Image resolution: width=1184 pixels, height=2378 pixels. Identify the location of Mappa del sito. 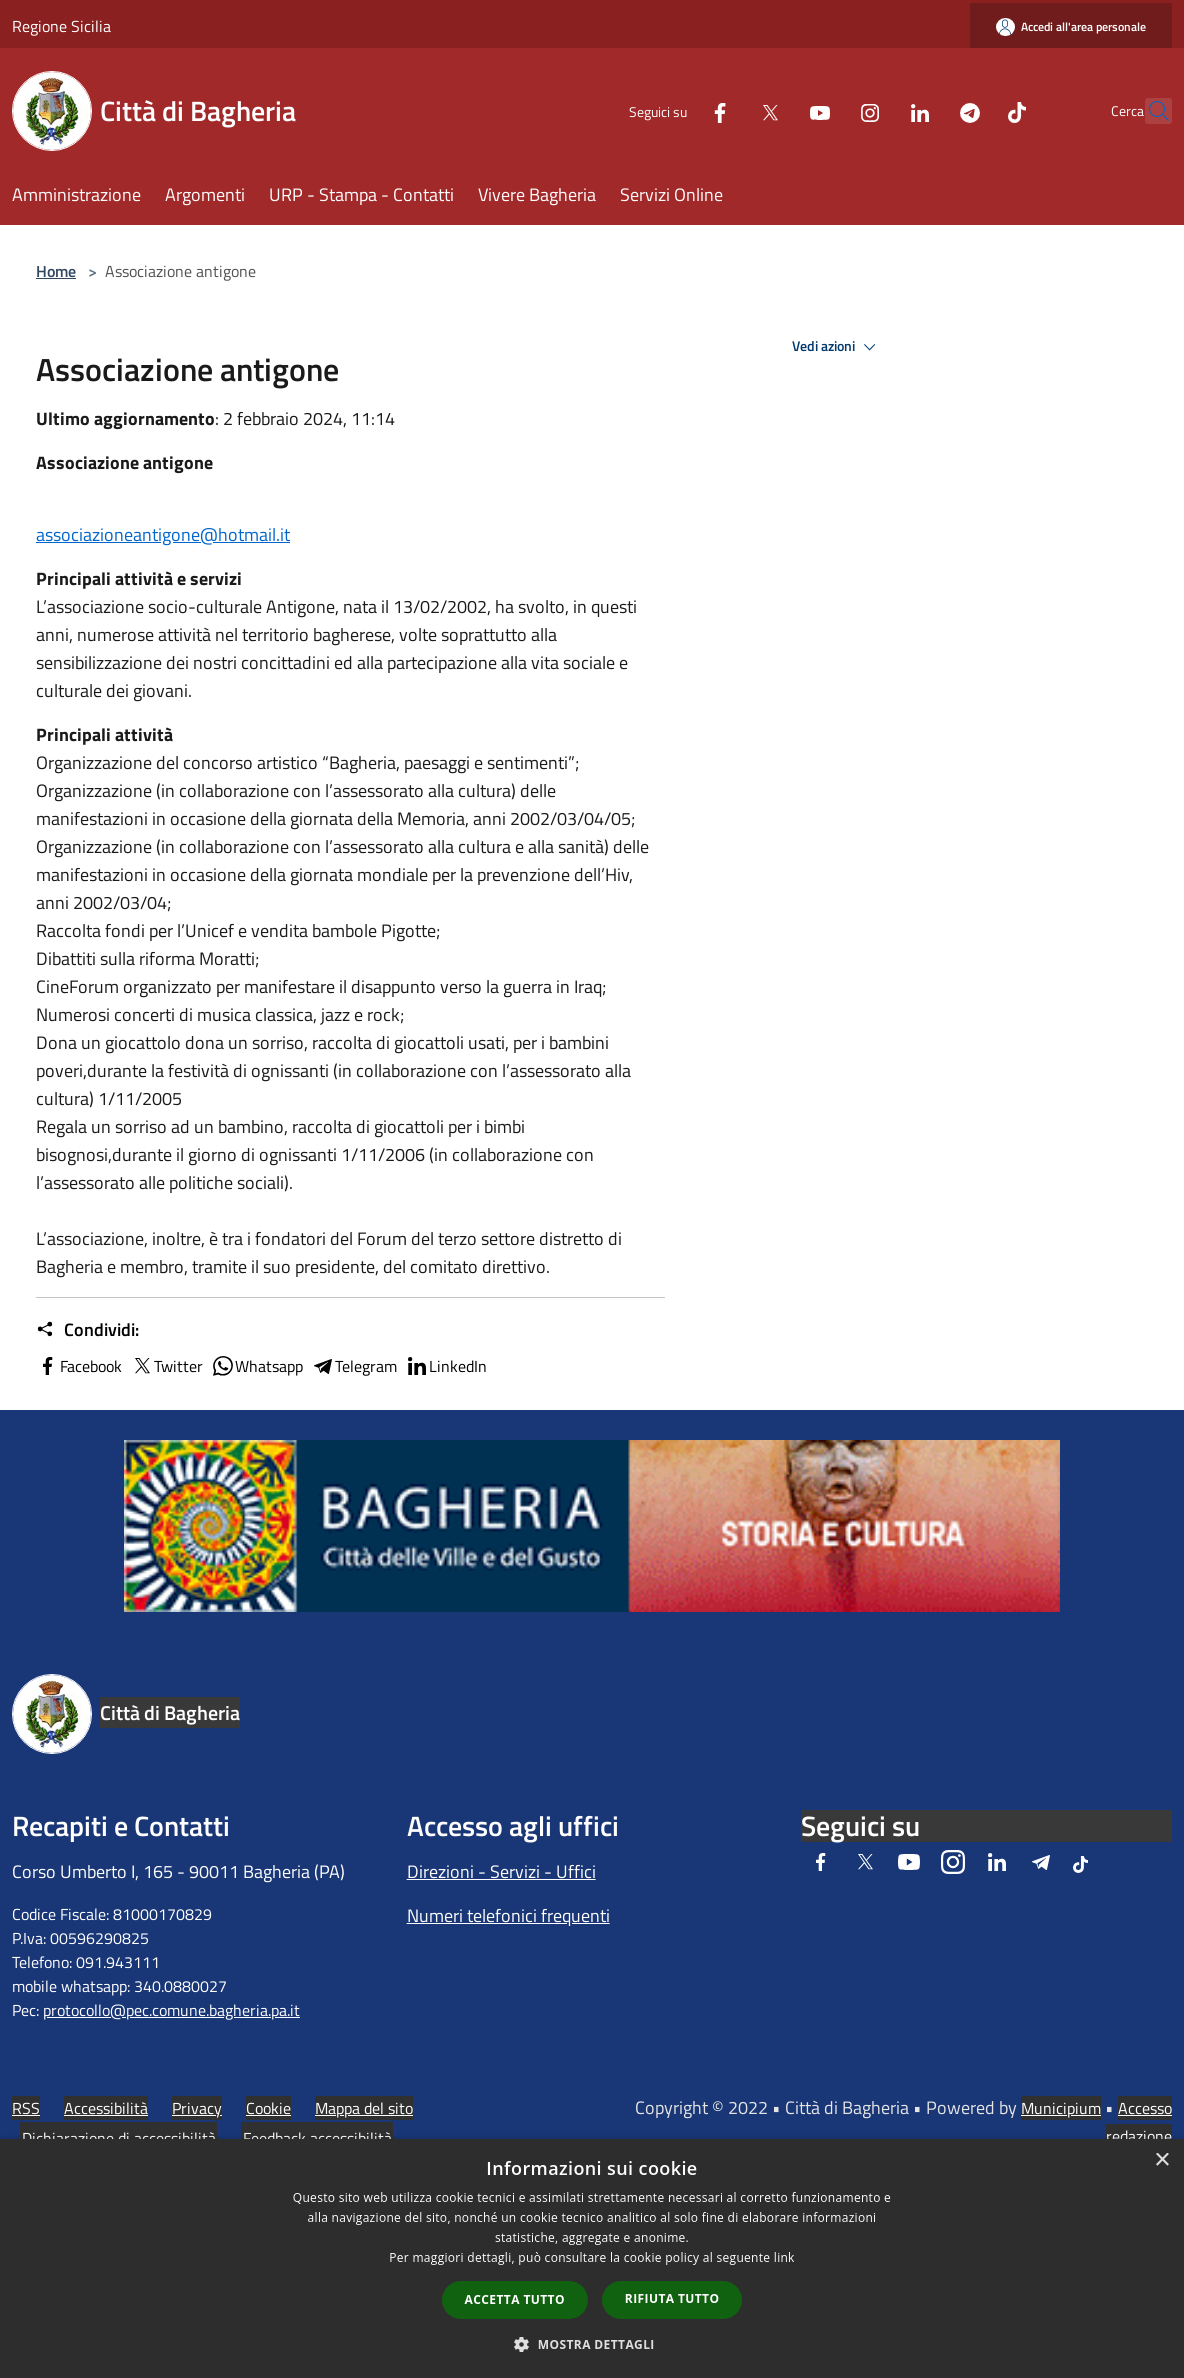
(364, 2108).